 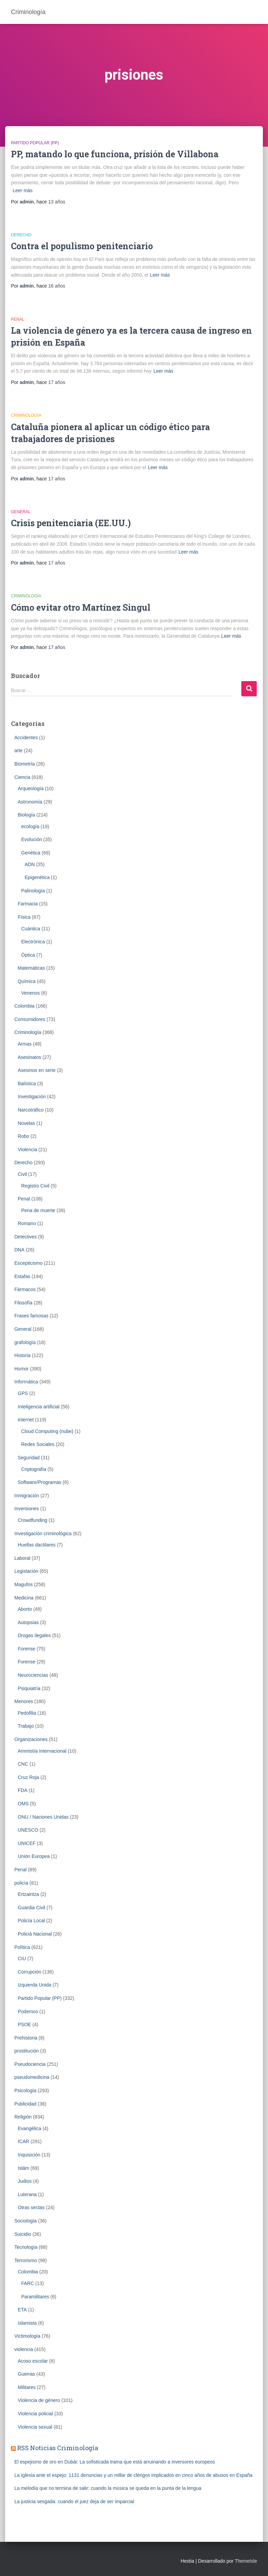 I want to click on Terrorismo, so click(x=25, y=2260).